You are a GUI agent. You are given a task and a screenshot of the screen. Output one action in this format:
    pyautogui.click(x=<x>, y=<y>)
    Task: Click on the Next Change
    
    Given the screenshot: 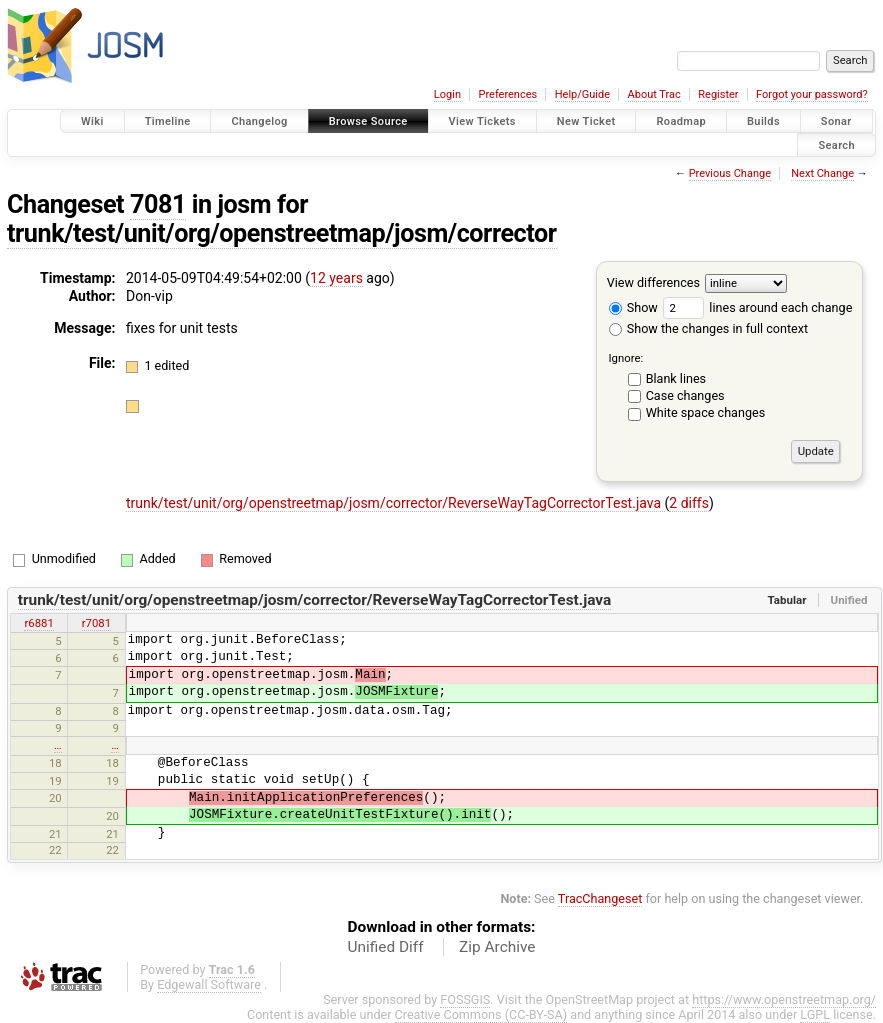 What is the action you would take?
    pyautogui.click(x=822, y=173)
    